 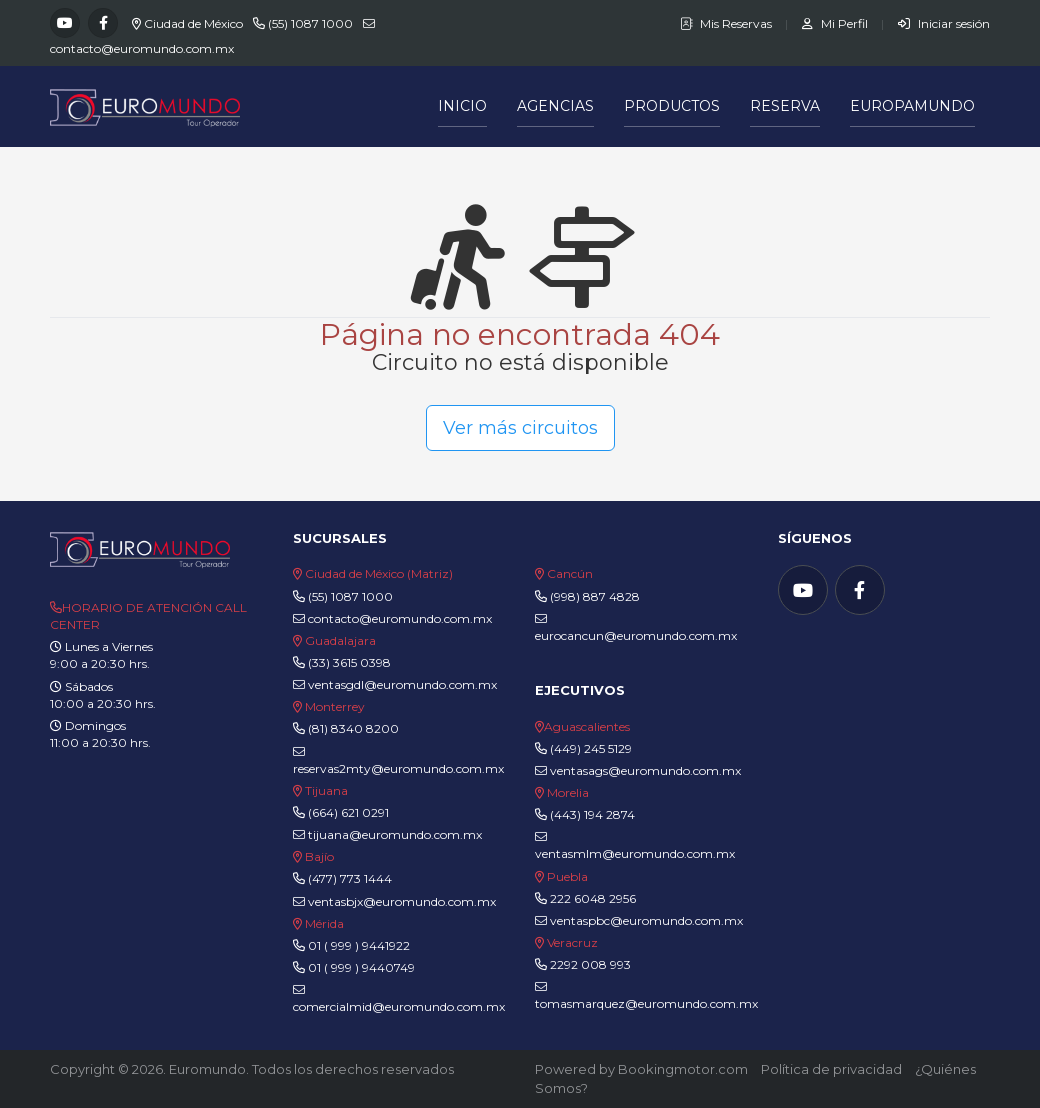 What do you see at coordinates (359, 945) in the screenshot?
I see `01 ( 999 ) 9441922` at bounding box center [359, 945].